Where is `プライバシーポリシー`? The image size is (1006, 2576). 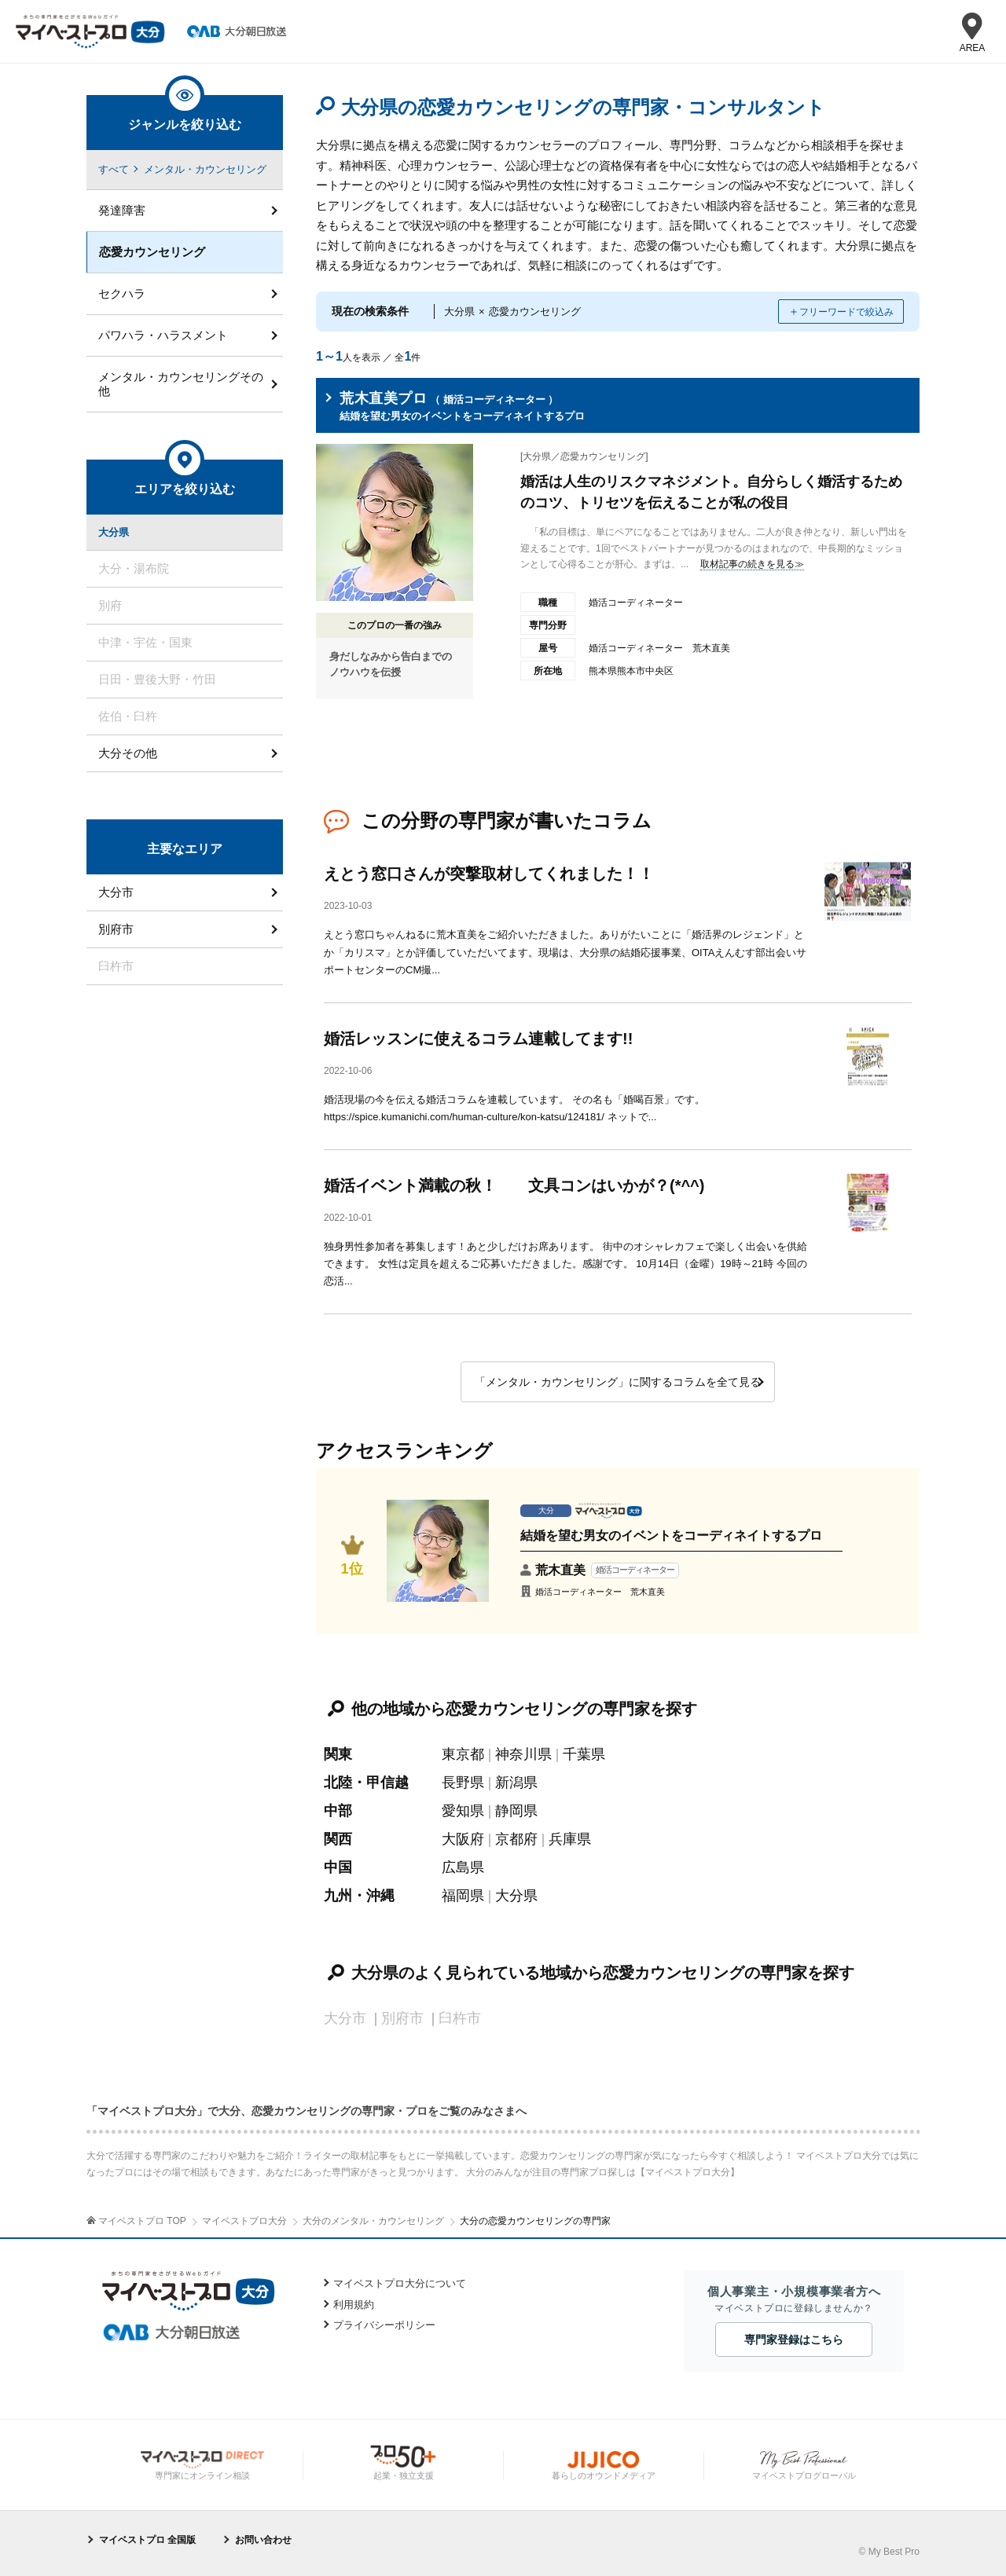
プライバシーポリシー is located at coordinates (384, 2325).